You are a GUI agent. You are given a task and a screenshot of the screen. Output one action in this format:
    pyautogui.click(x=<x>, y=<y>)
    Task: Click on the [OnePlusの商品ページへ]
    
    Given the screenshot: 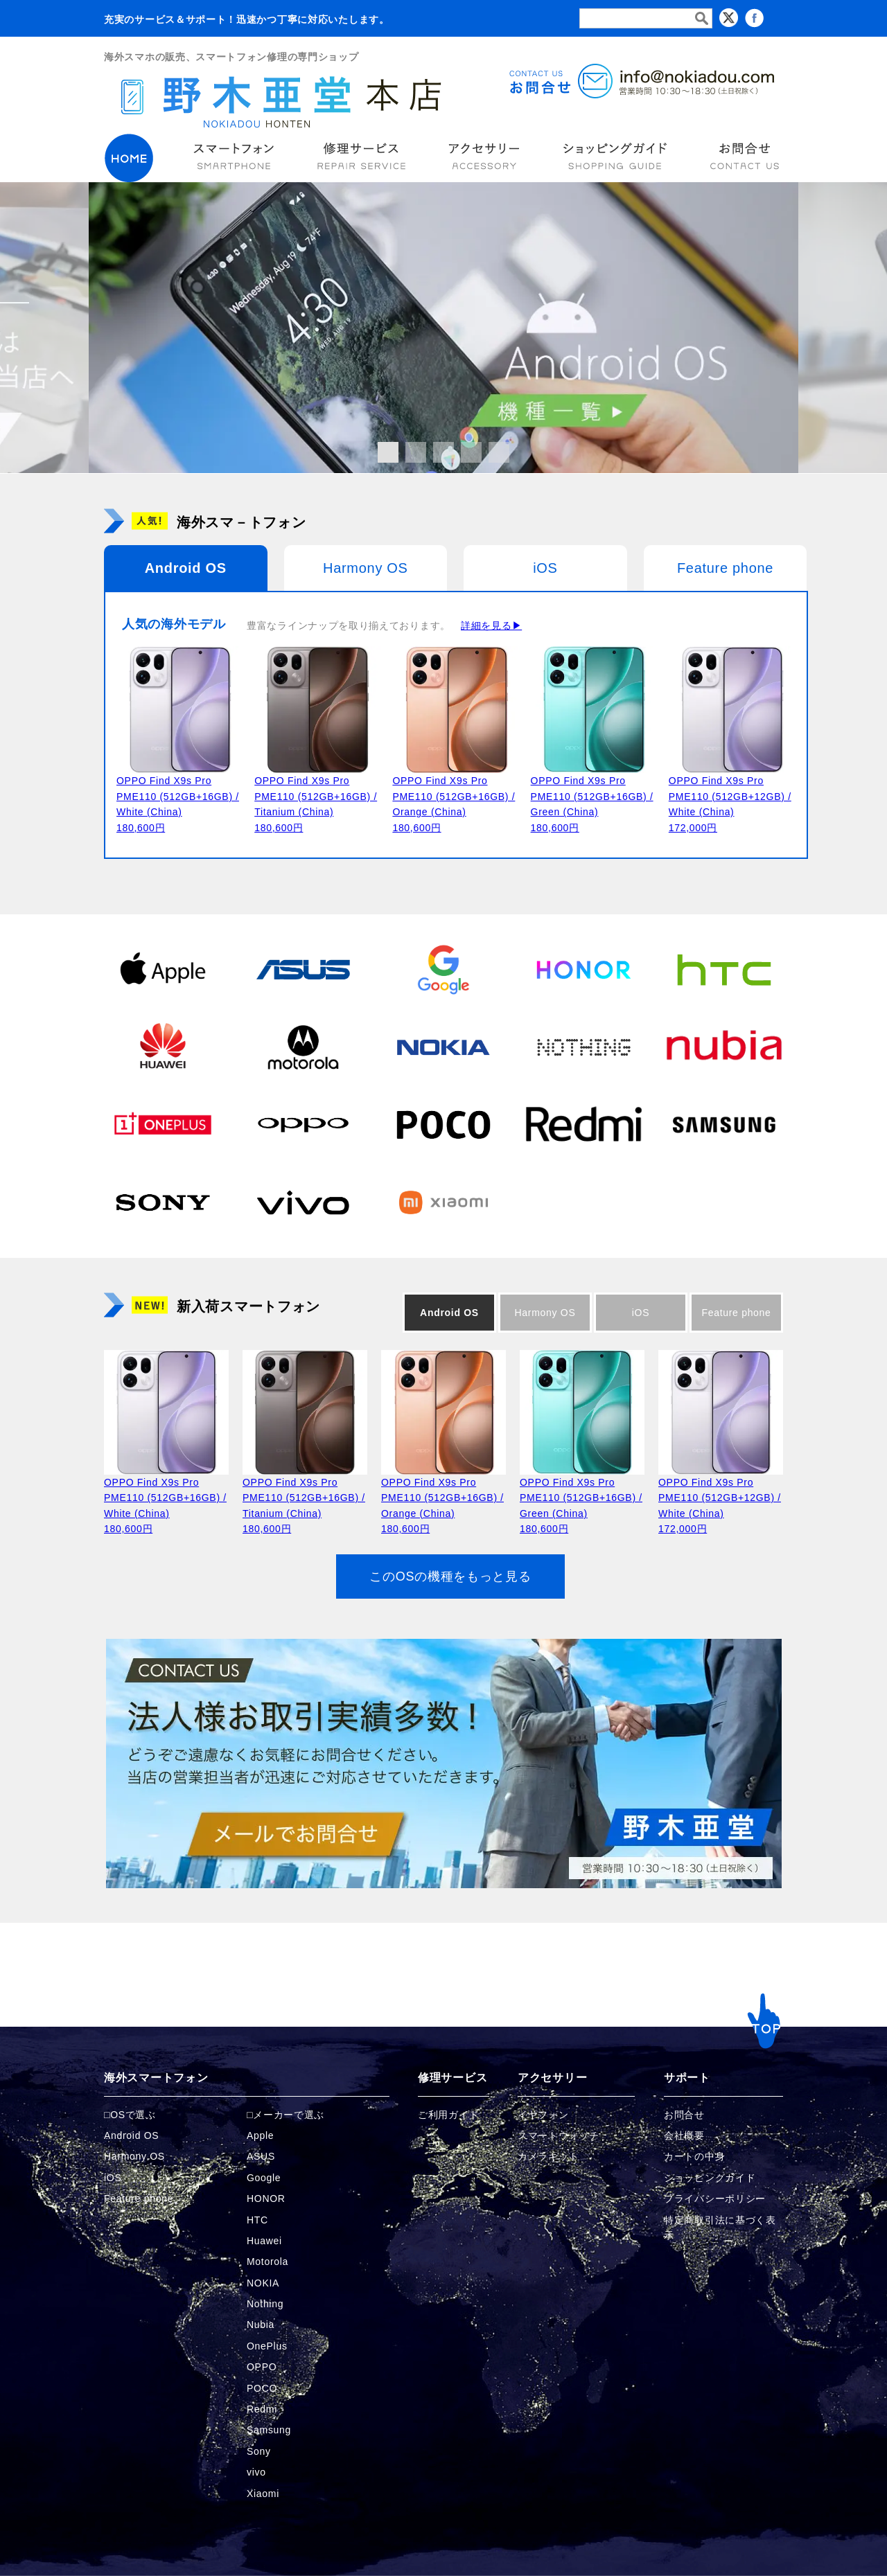 What is the action you would take?
    pyautogui.click(x=163, y=1124)
    